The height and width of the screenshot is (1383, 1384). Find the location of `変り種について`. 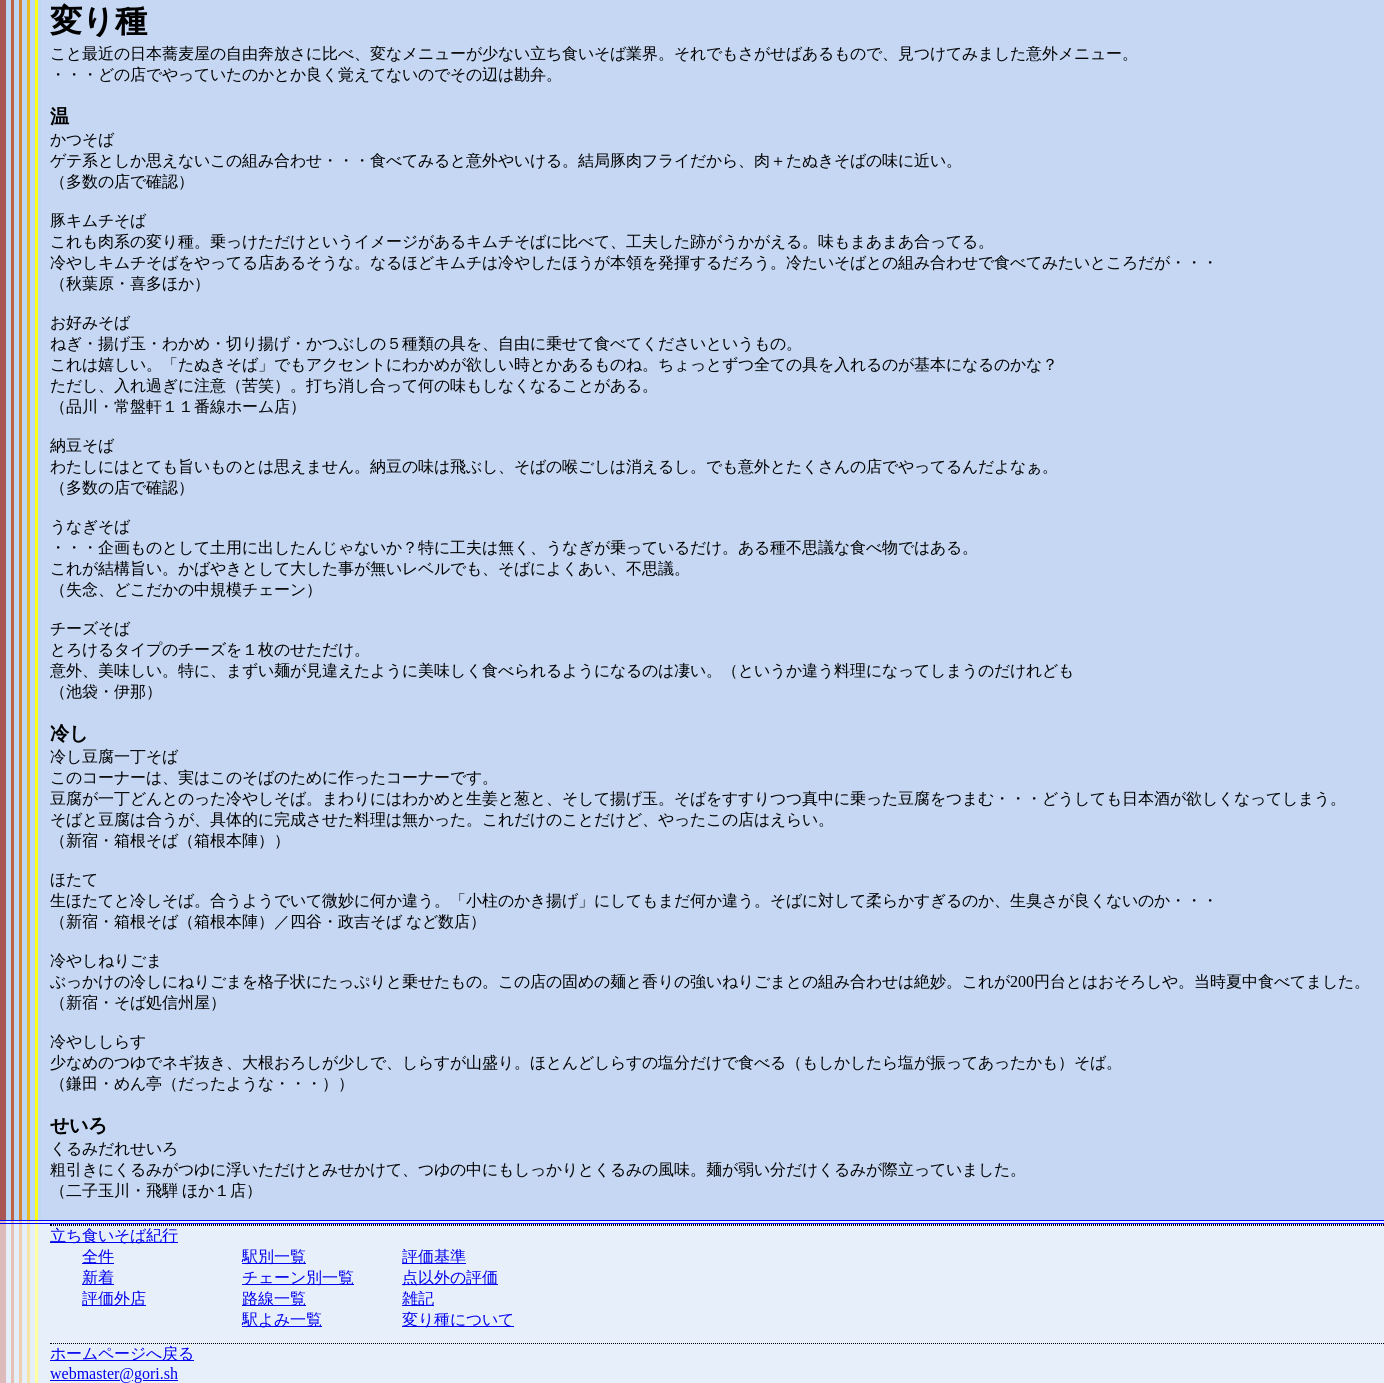

変り種について is located at coordinates (458, 1319).